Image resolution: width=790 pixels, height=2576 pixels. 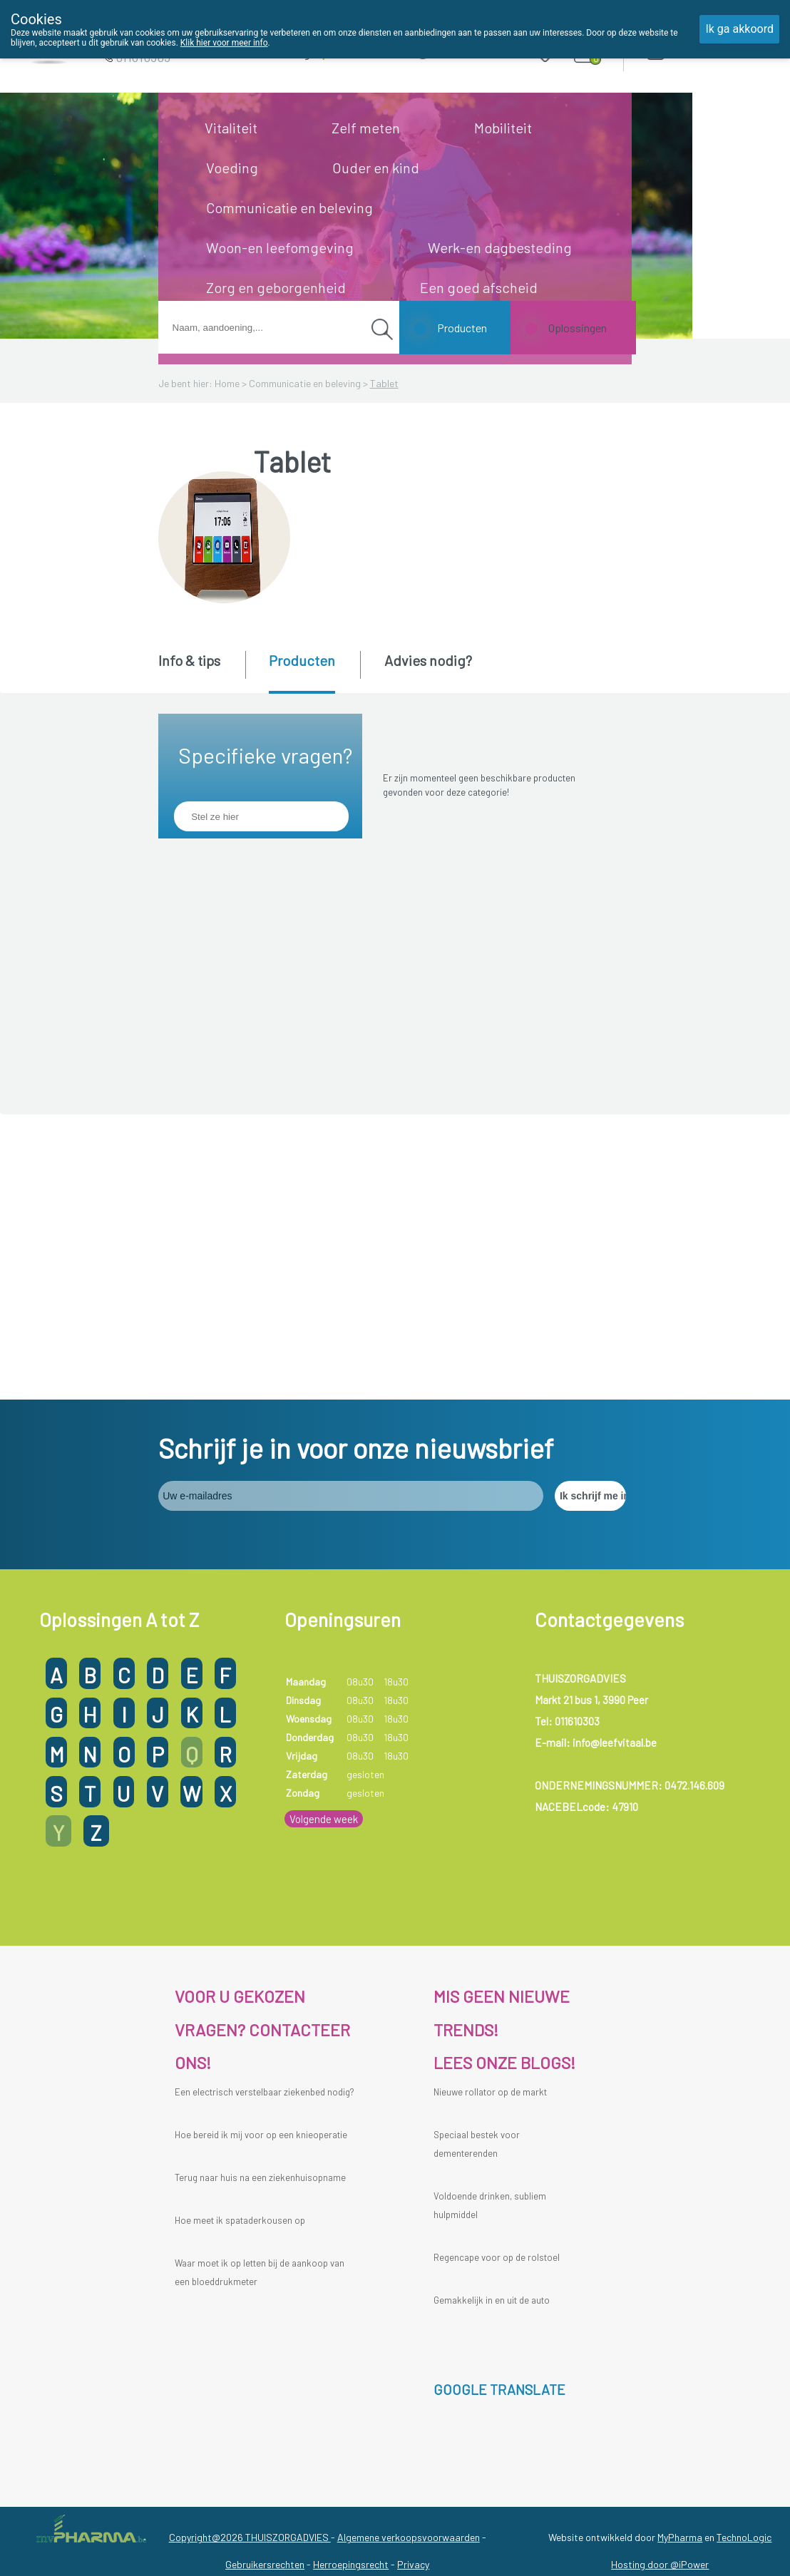 What do you see at coordinates (413, 2279) in the screenshot?
I see `Privacy` at bounding box center [413, 2279].